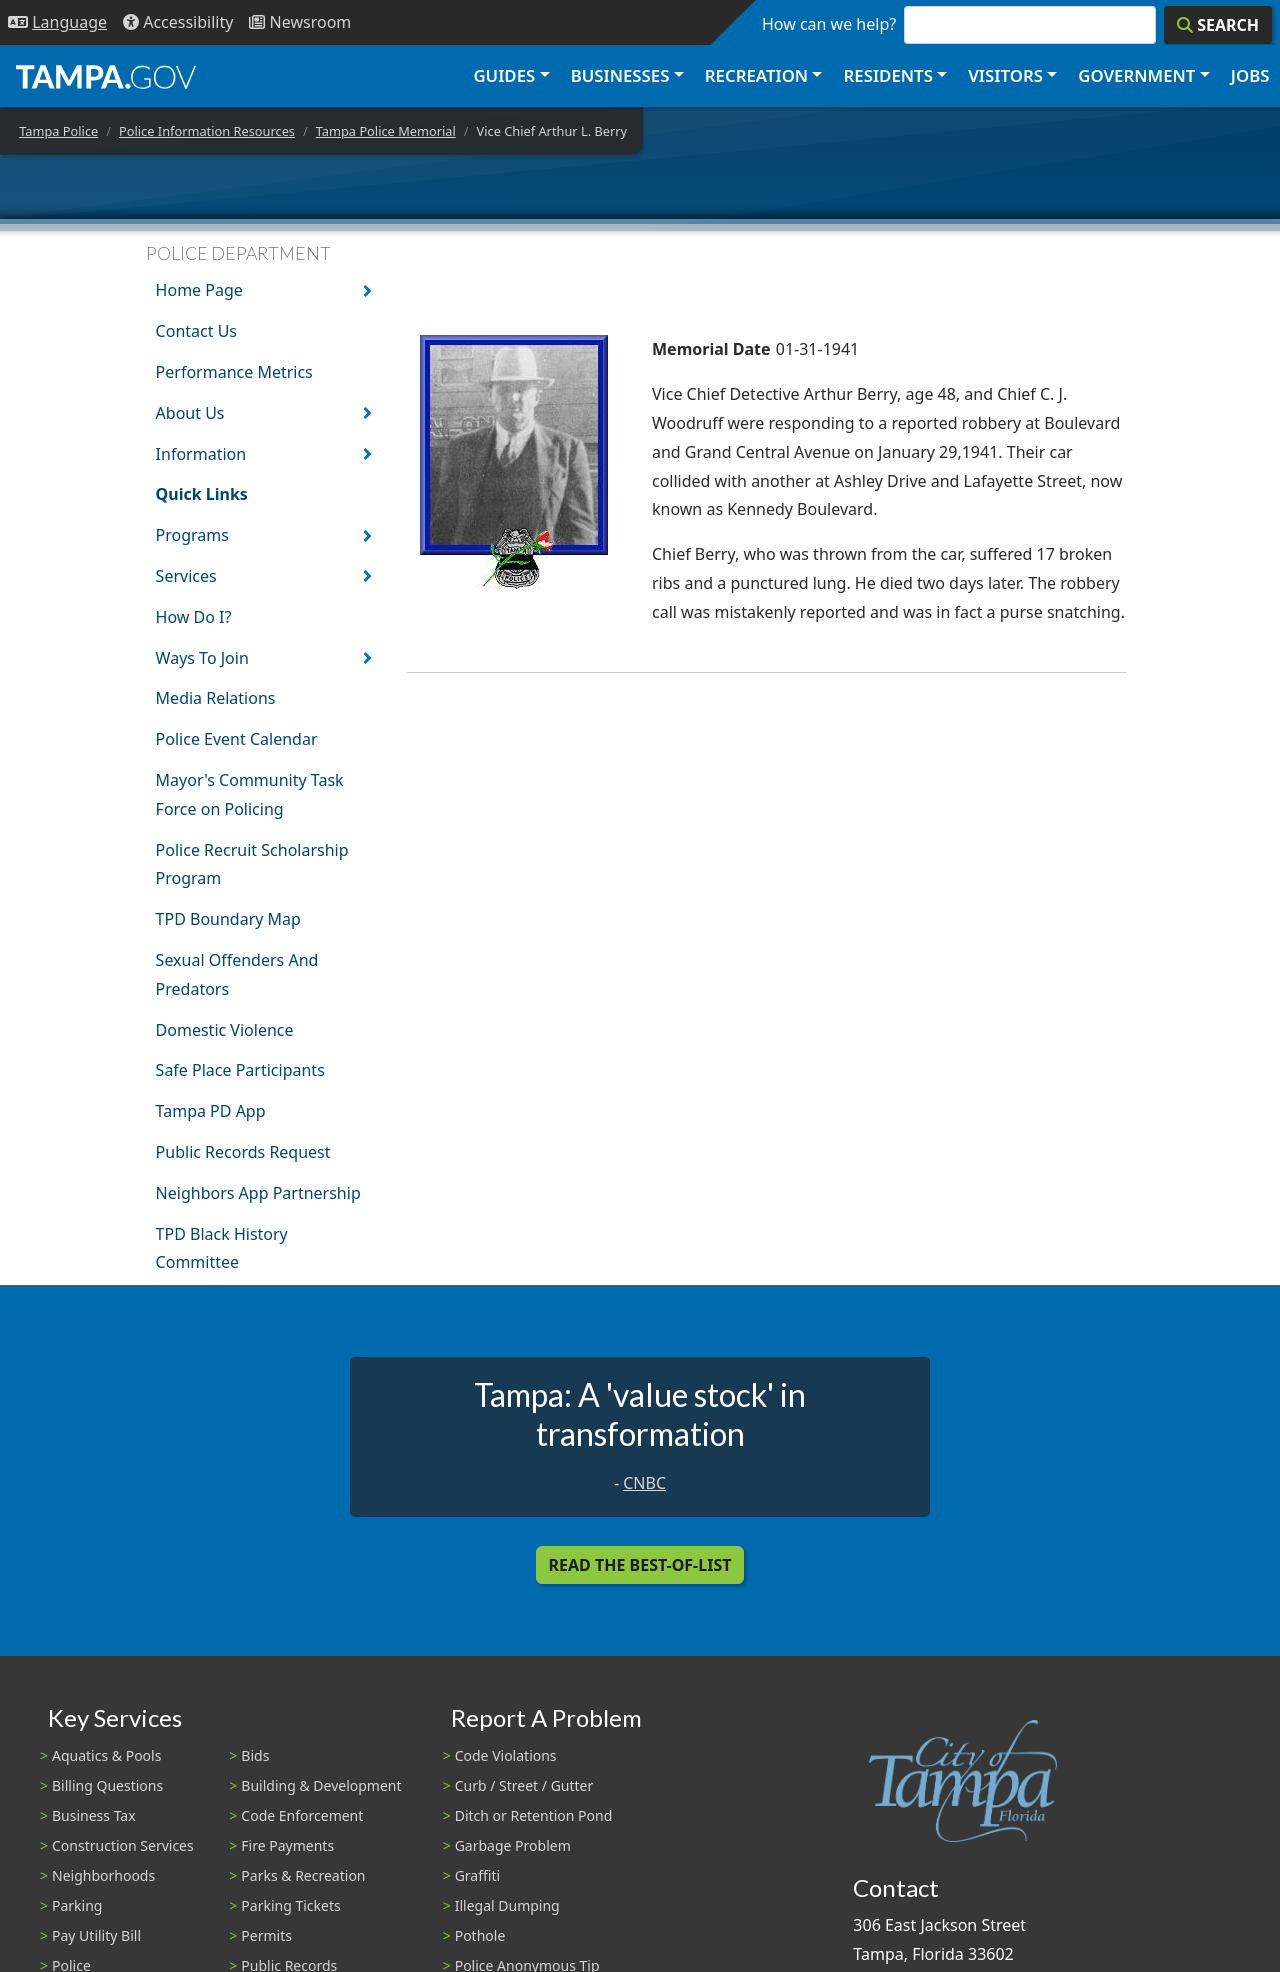 The image size is (1280, 1972). I want to click on Neighbors App Partnership, so click(258, 1193).